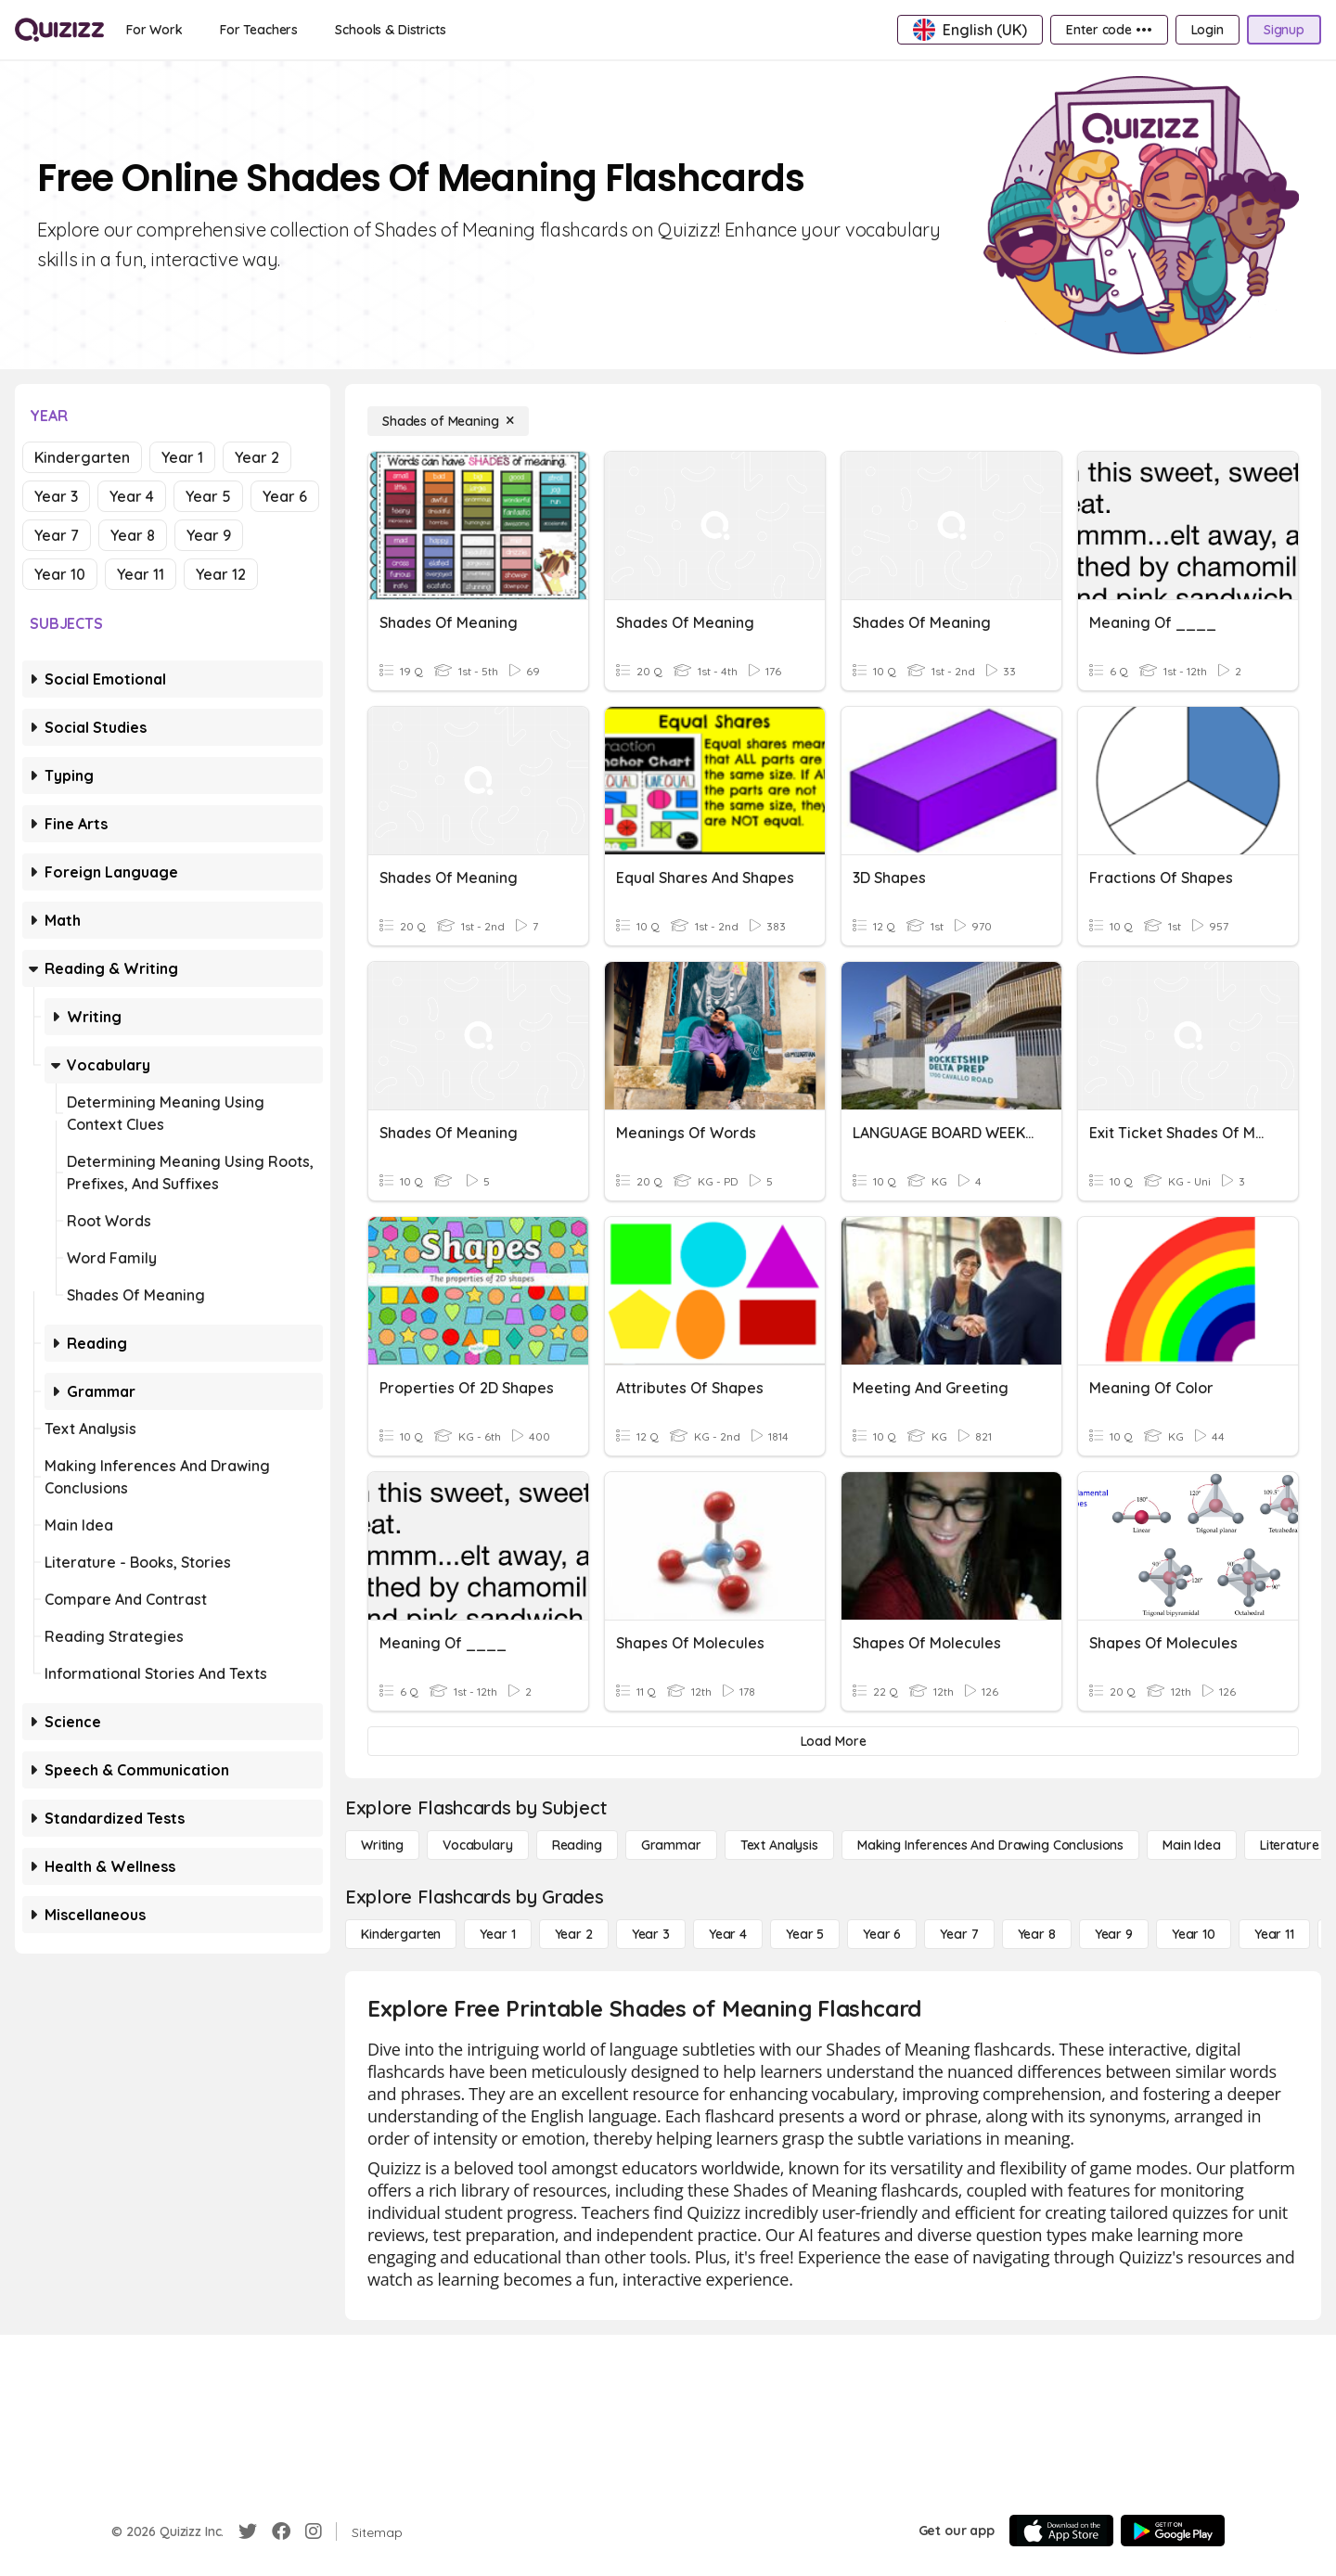 The height and width of the screenshot is (2576, 1336). Describe the element at coordinates (400, 1934) in the screenshot. I see `[Kindergarten]` at that location.